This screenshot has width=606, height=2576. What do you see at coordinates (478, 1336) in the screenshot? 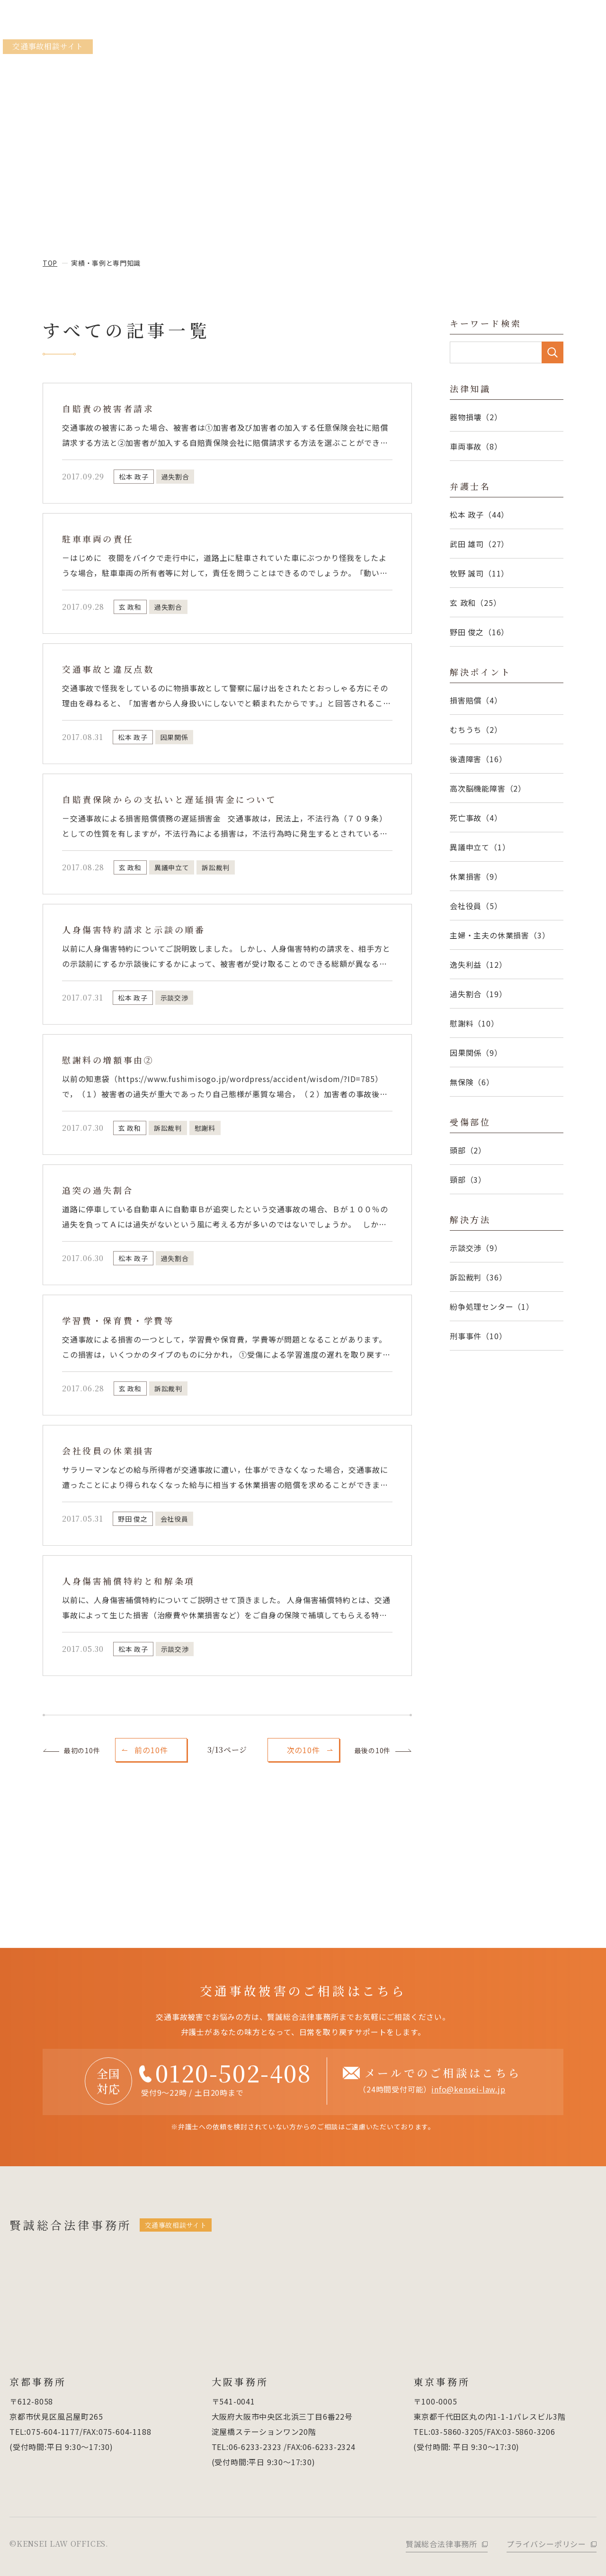
I see `刑事事件` at bounding box center [478, 1336].